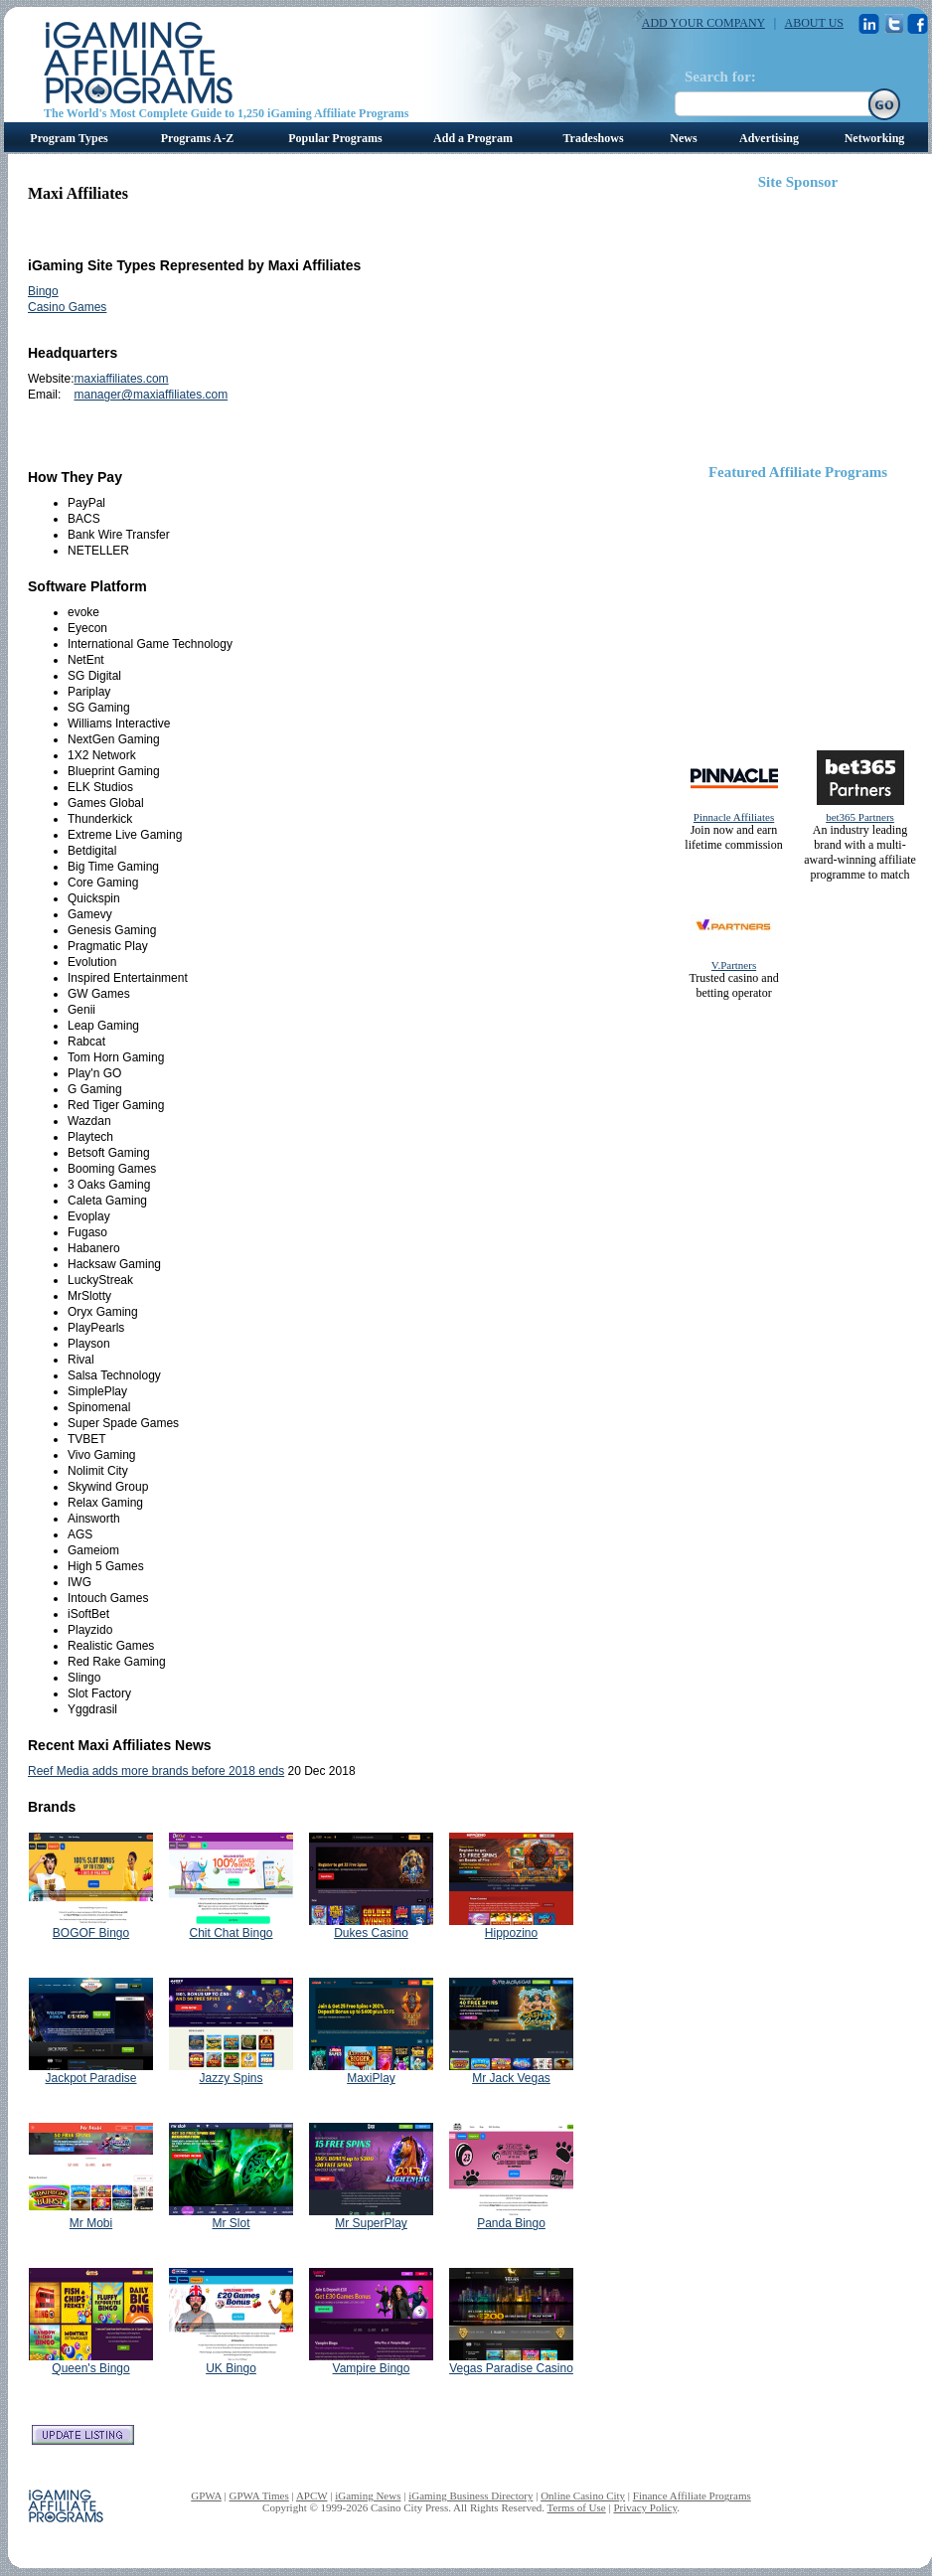 The width and height of the screenshot is (932, 2576). Describe the element at coordinates (511, 2368) in the screenshot. I see `Vegas Paradise Casino` at that location.